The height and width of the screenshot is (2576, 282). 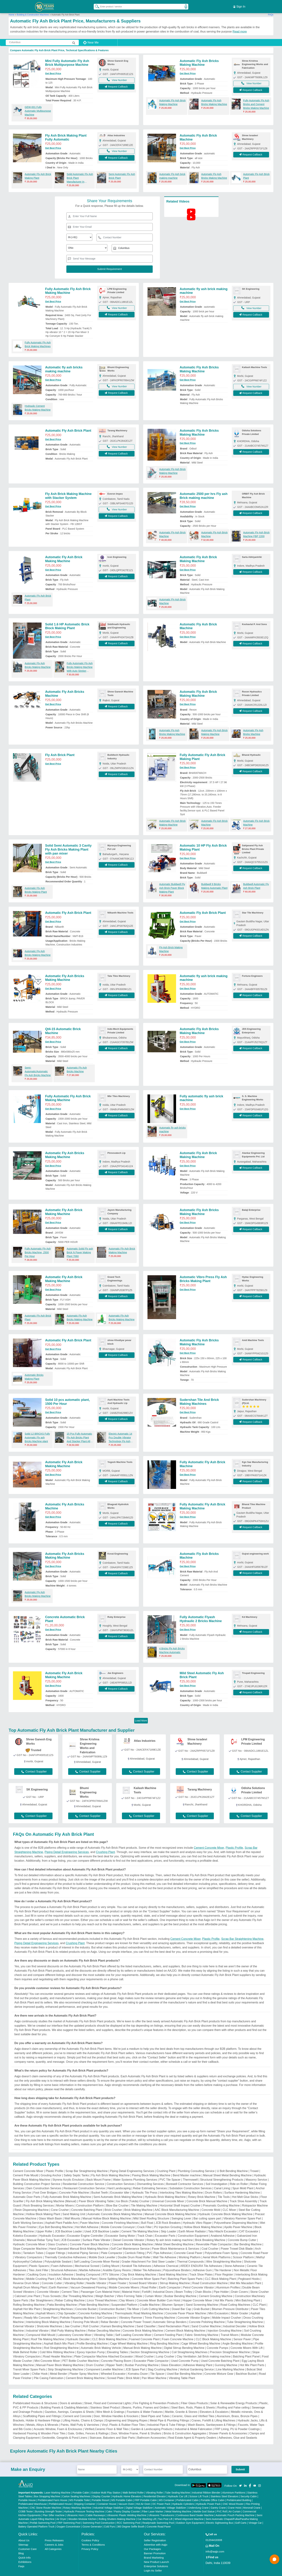 I want to click on Vacuum Dewatered Flooring, so click(x=88, y=2284).